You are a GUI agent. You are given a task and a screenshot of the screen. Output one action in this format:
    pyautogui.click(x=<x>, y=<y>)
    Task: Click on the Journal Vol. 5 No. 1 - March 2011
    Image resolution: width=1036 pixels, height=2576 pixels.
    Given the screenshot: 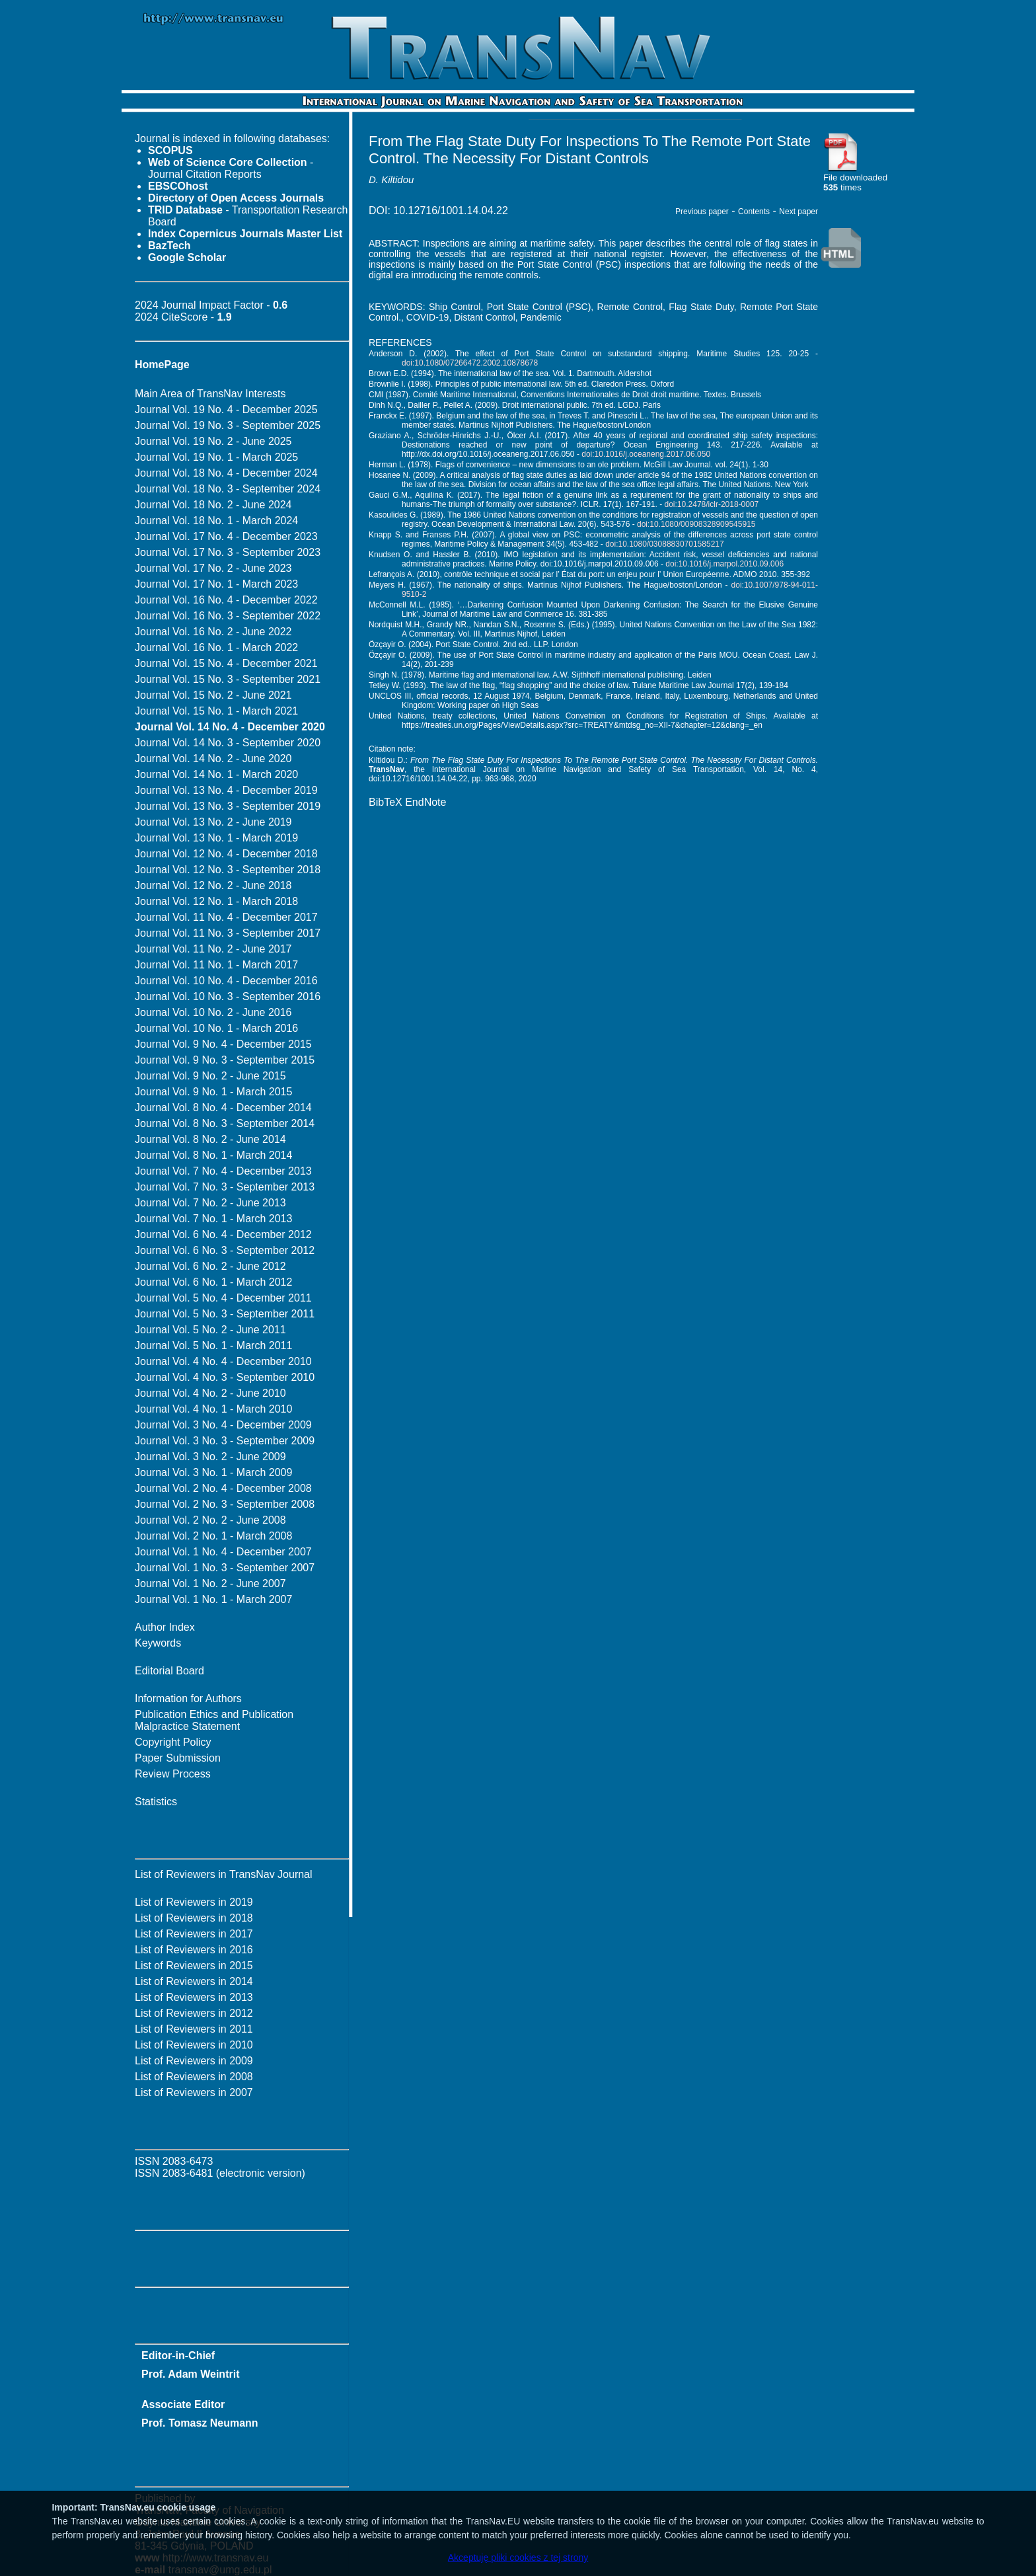 What is the action you would take?
    pyautogui.click(x=213, y=1345)
    